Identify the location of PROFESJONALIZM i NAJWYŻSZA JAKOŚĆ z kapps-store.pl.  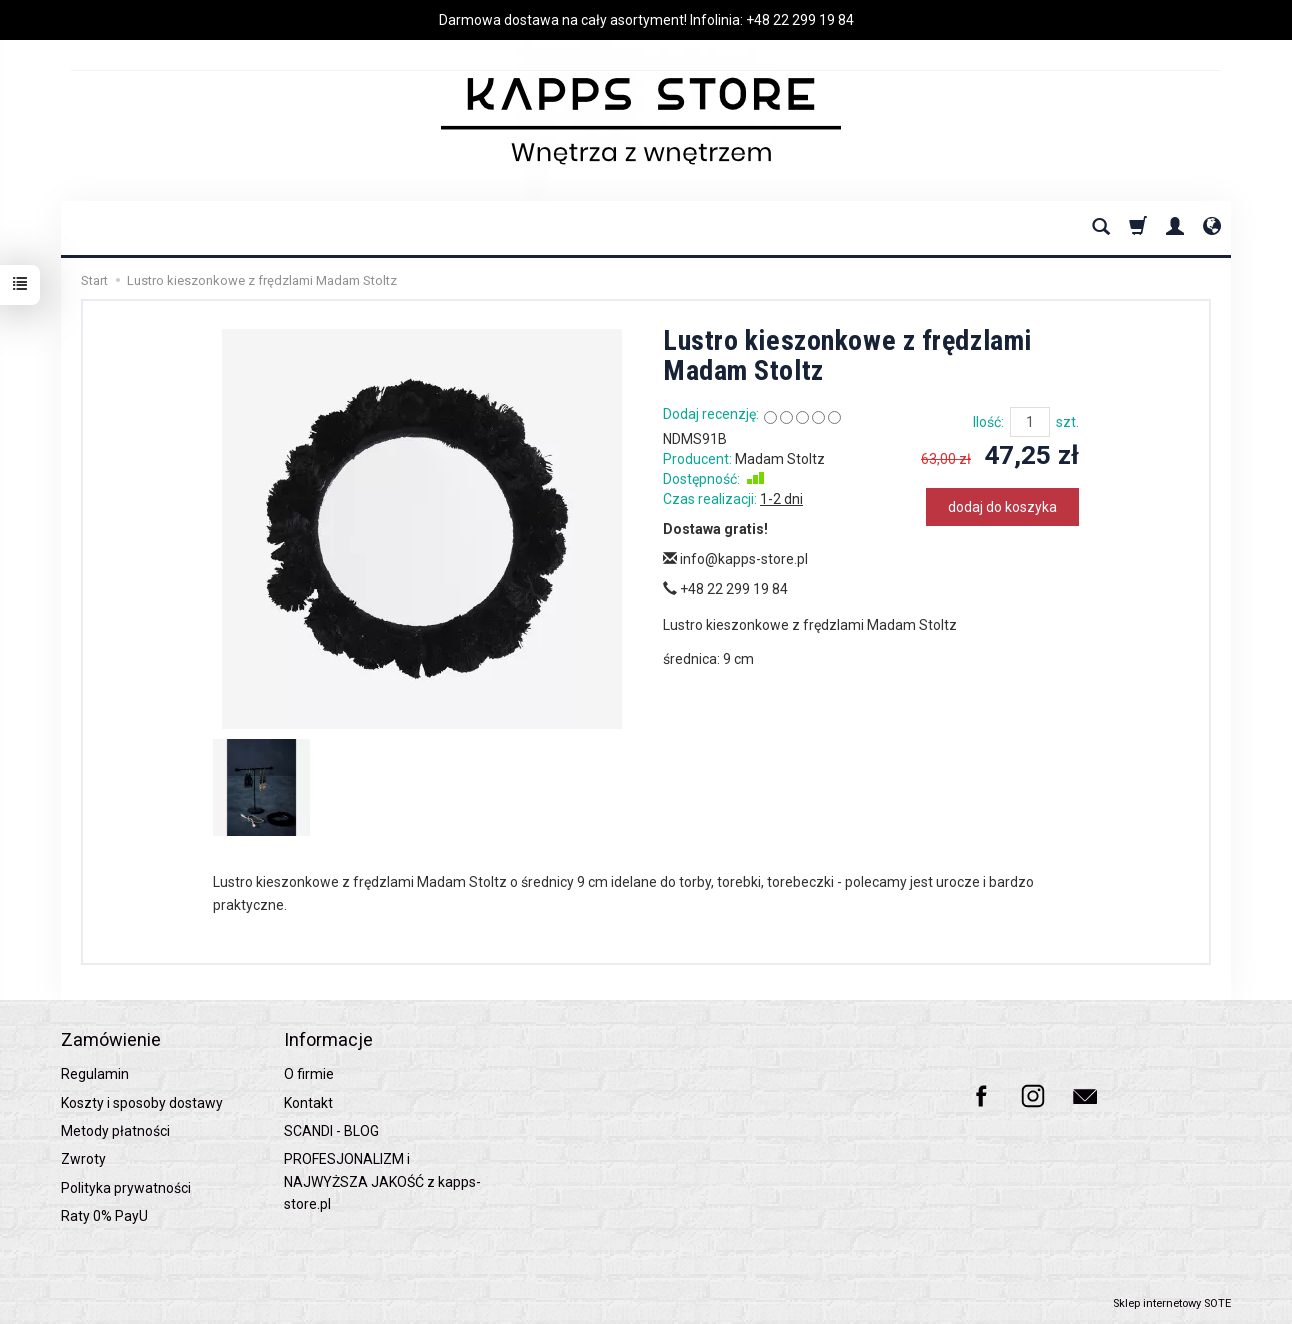
(382, 1181).